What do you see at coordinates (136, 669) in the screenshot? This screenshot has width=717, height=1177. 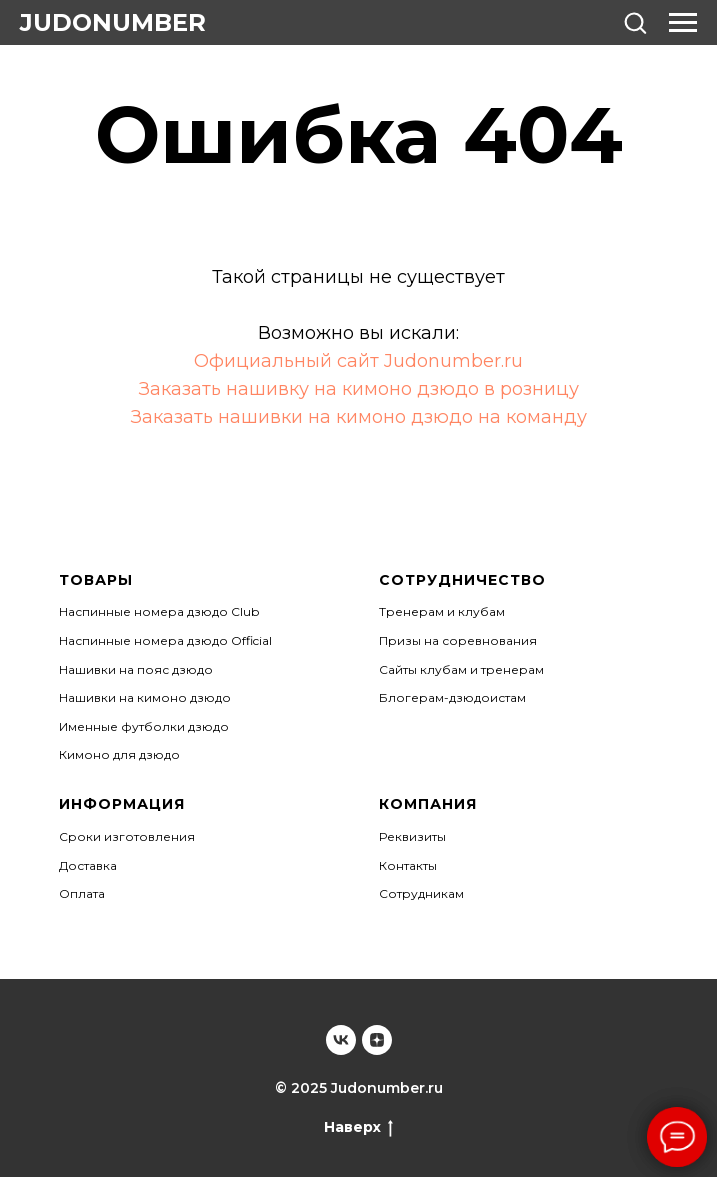 I see `Нашивки на пояс дзюдо` at bounding box center [136, 669].